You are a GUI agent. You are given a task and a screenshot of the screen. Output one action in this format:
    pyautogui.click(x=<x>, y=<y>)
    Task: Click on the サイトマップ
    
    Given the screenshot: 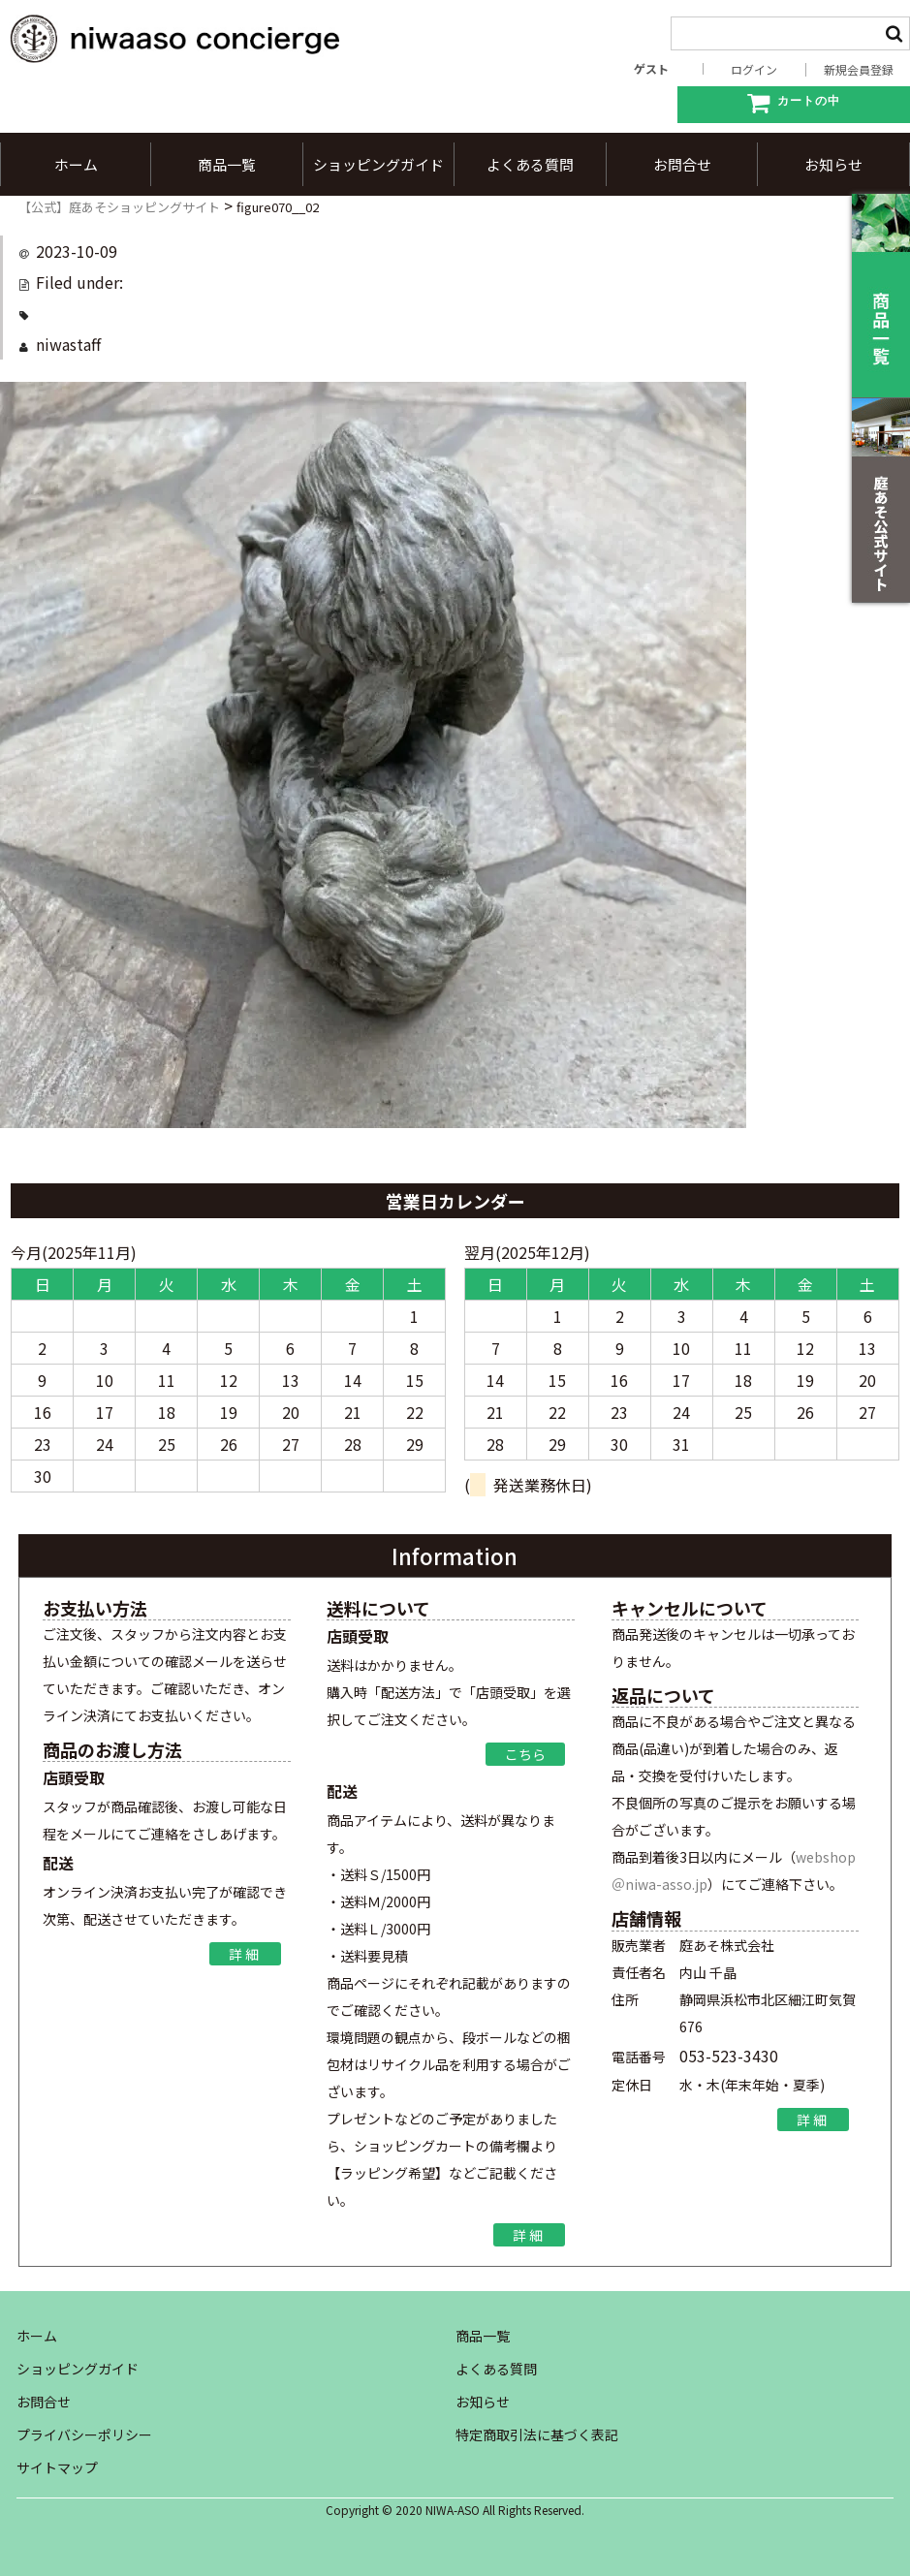 What is the action you would take?
    pyautogui.click(x=57, y=2467)
    